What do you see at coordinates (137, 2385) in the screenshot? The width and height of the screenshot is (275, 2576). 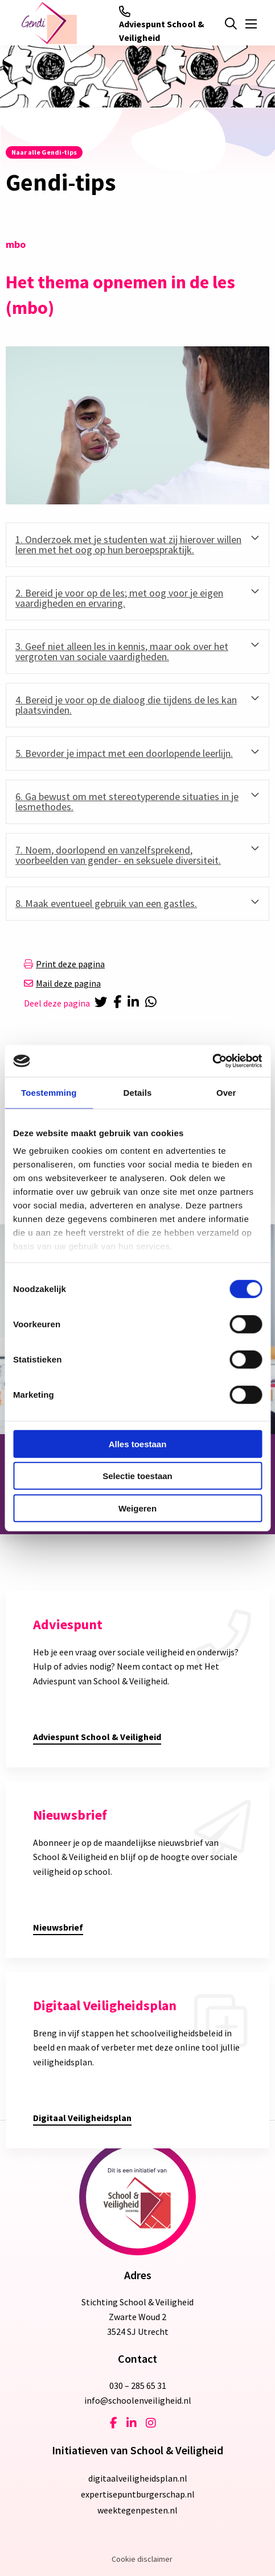 I see `030 – 285 65 31` at bounding box center [137, 2385].